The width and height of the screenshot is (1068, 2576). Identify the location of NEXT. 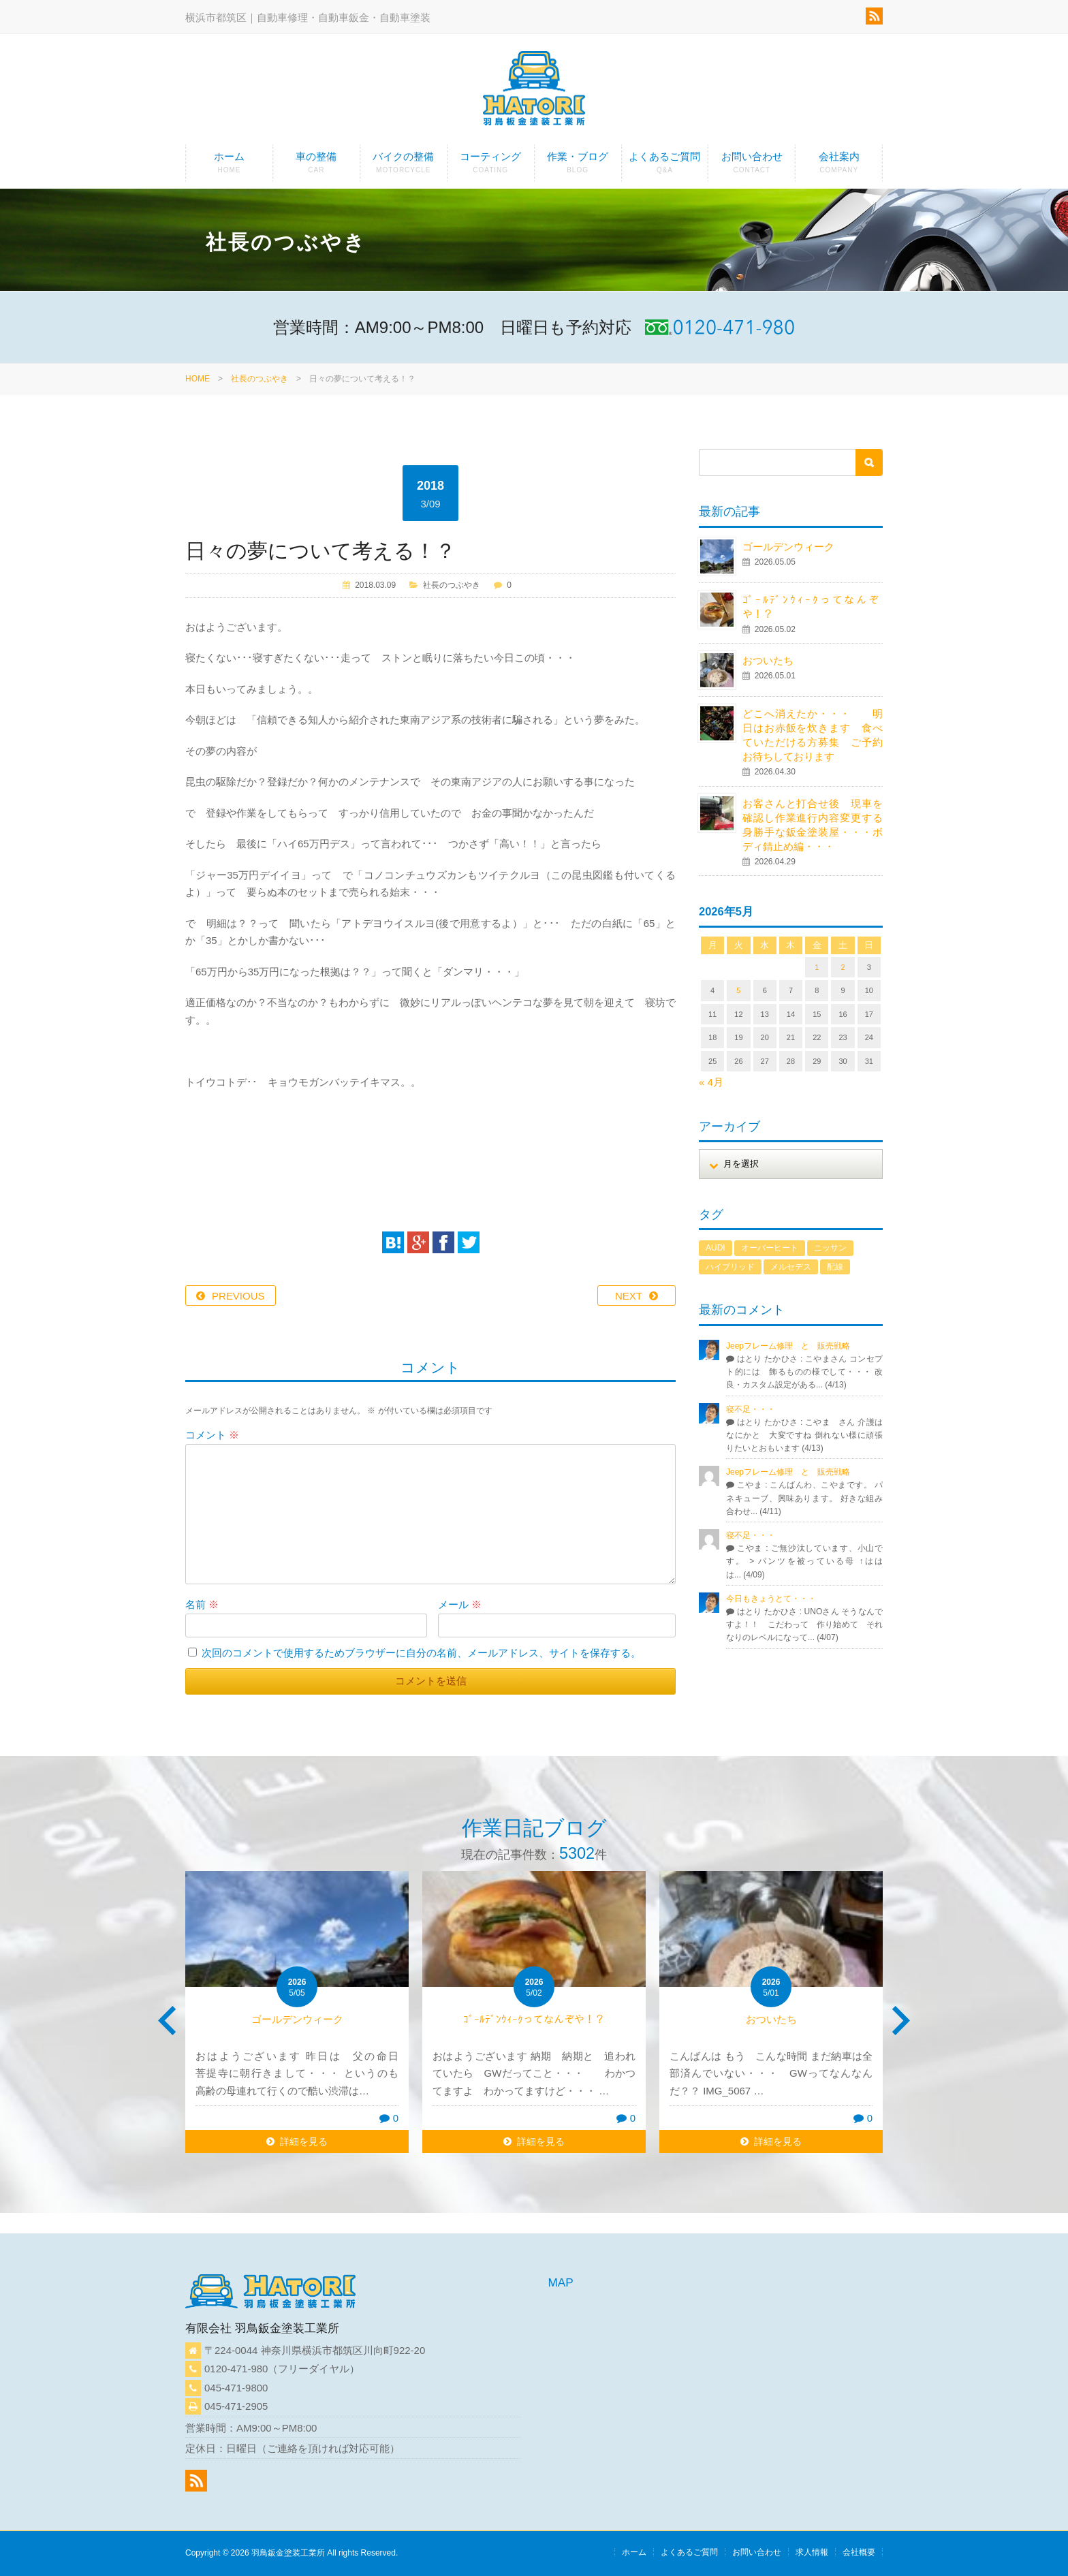
(628, 1296).